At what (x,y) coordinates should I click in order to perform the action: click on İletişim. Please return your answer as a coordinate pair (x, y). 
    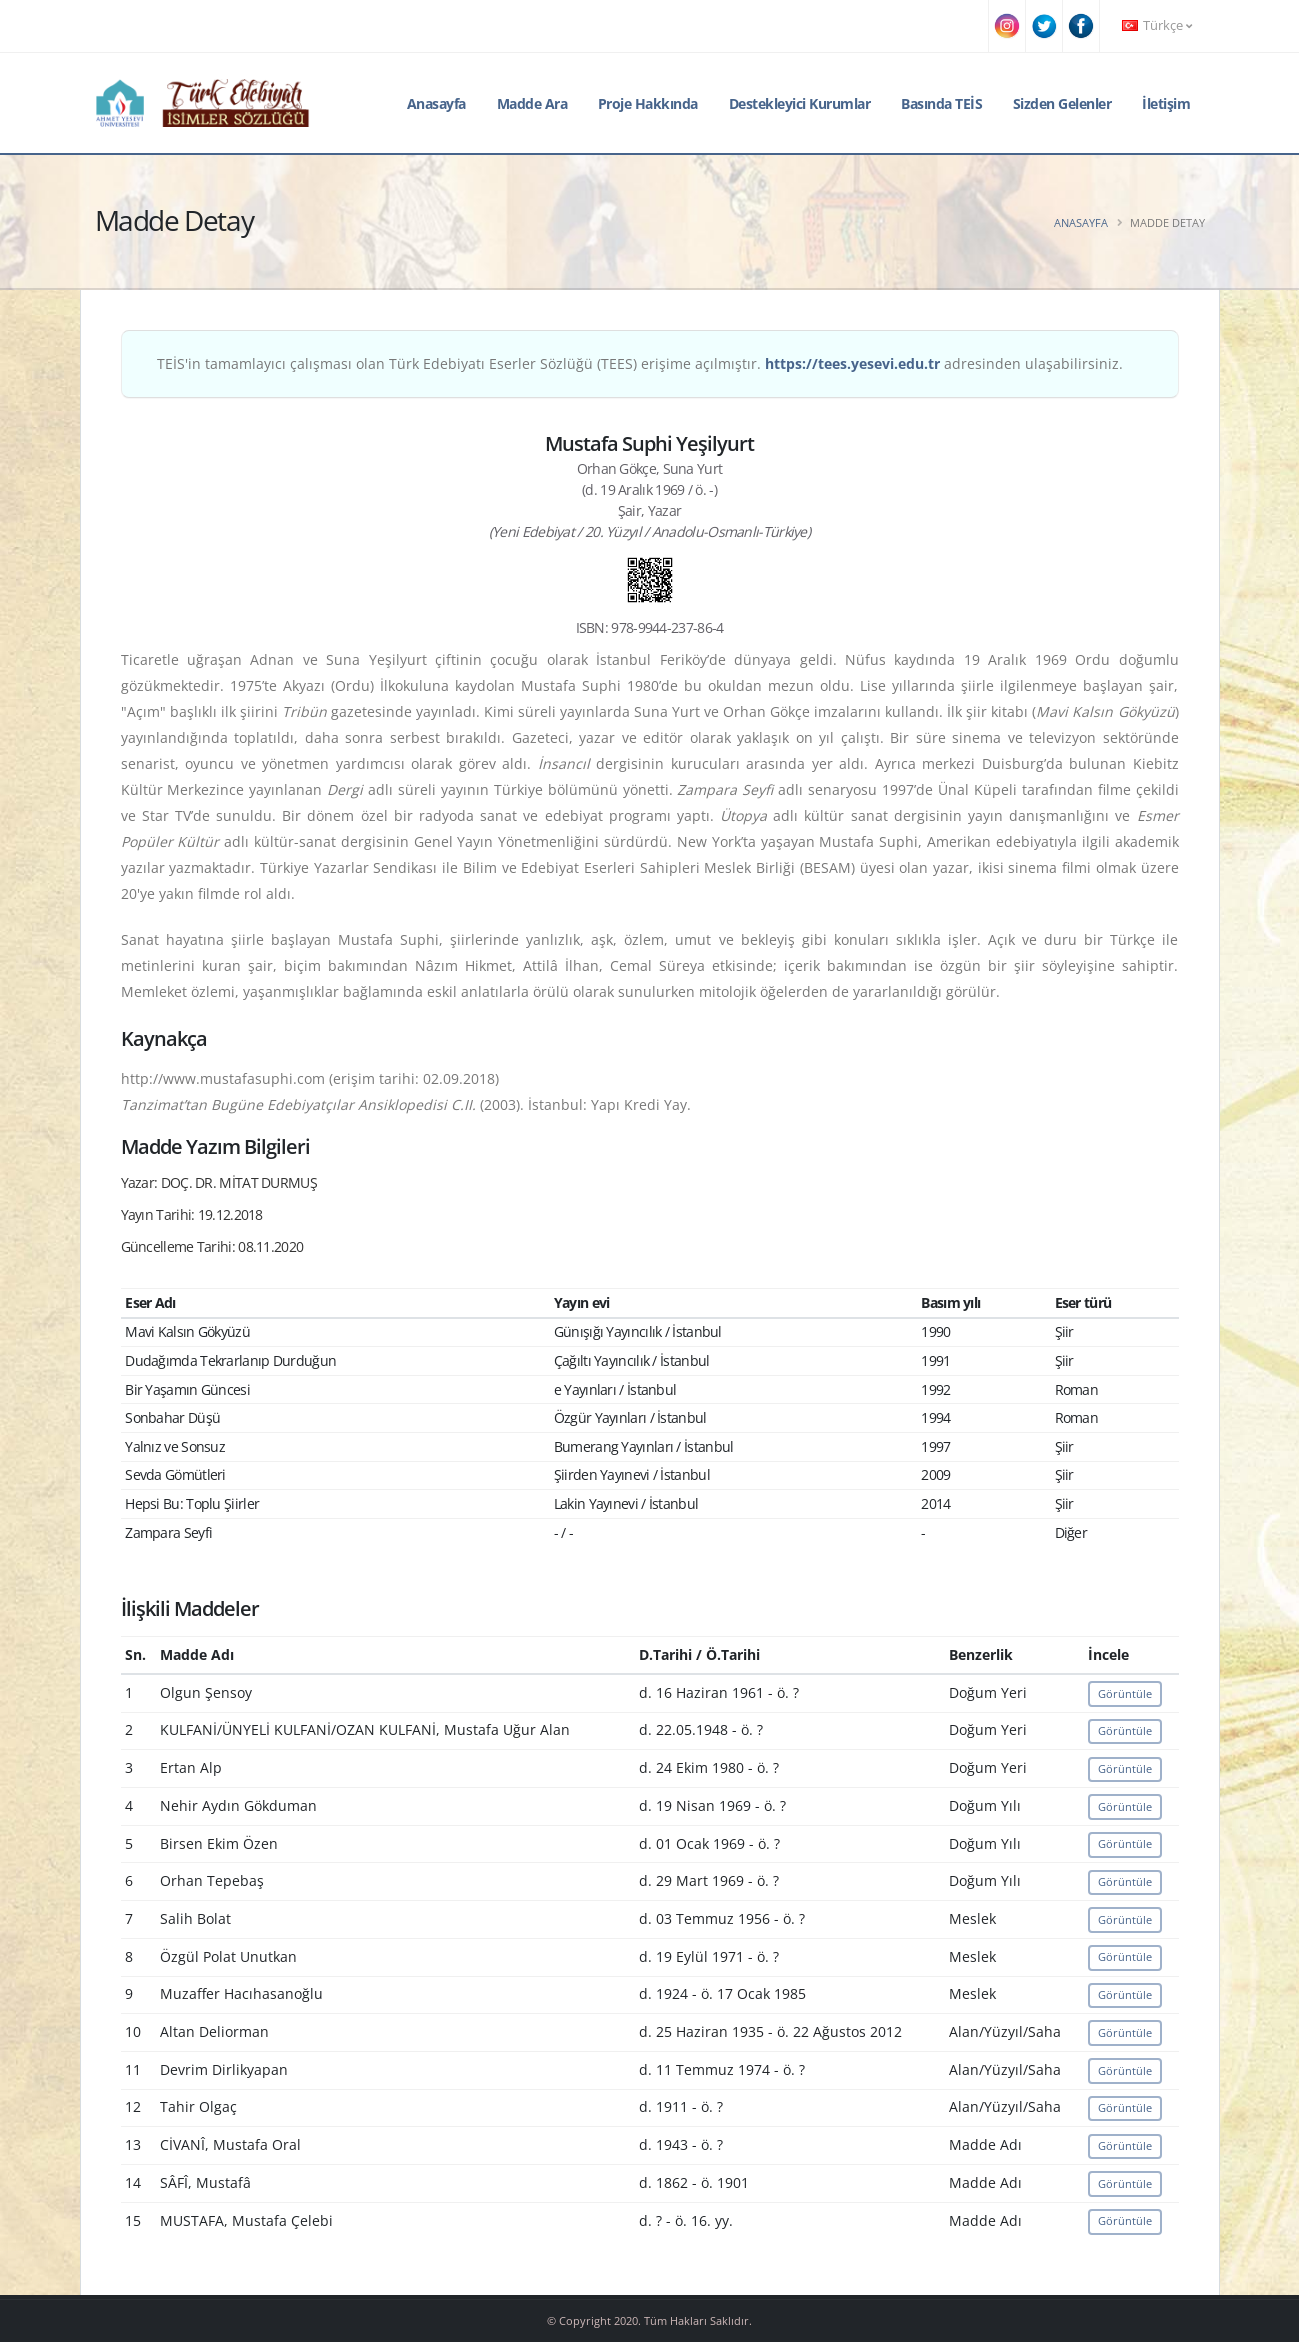
    Looking at the image, I should click on (1166, 103).